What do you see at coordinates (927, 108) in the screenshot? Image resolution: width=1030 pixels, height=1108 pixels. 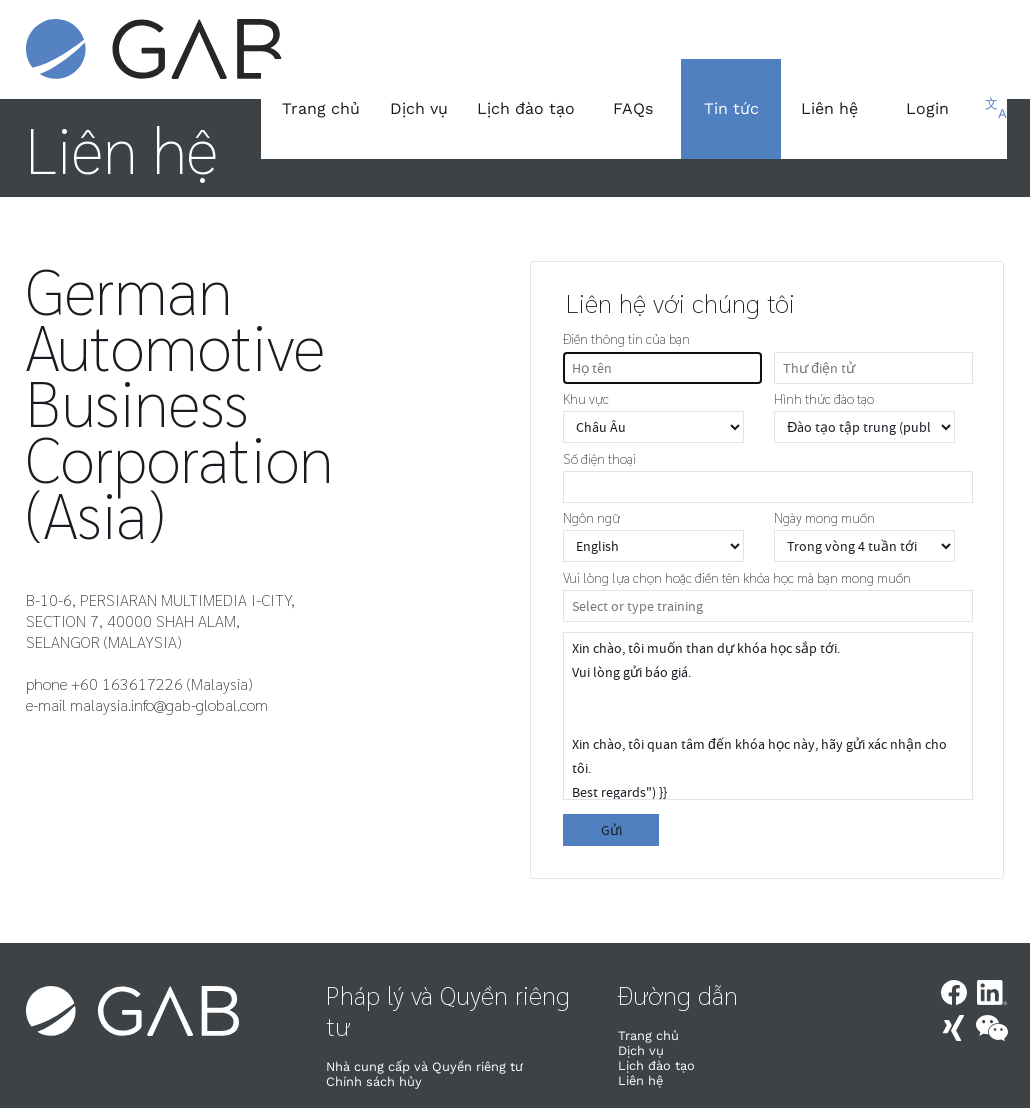 I see `Login` at bounding box center [927, 108].